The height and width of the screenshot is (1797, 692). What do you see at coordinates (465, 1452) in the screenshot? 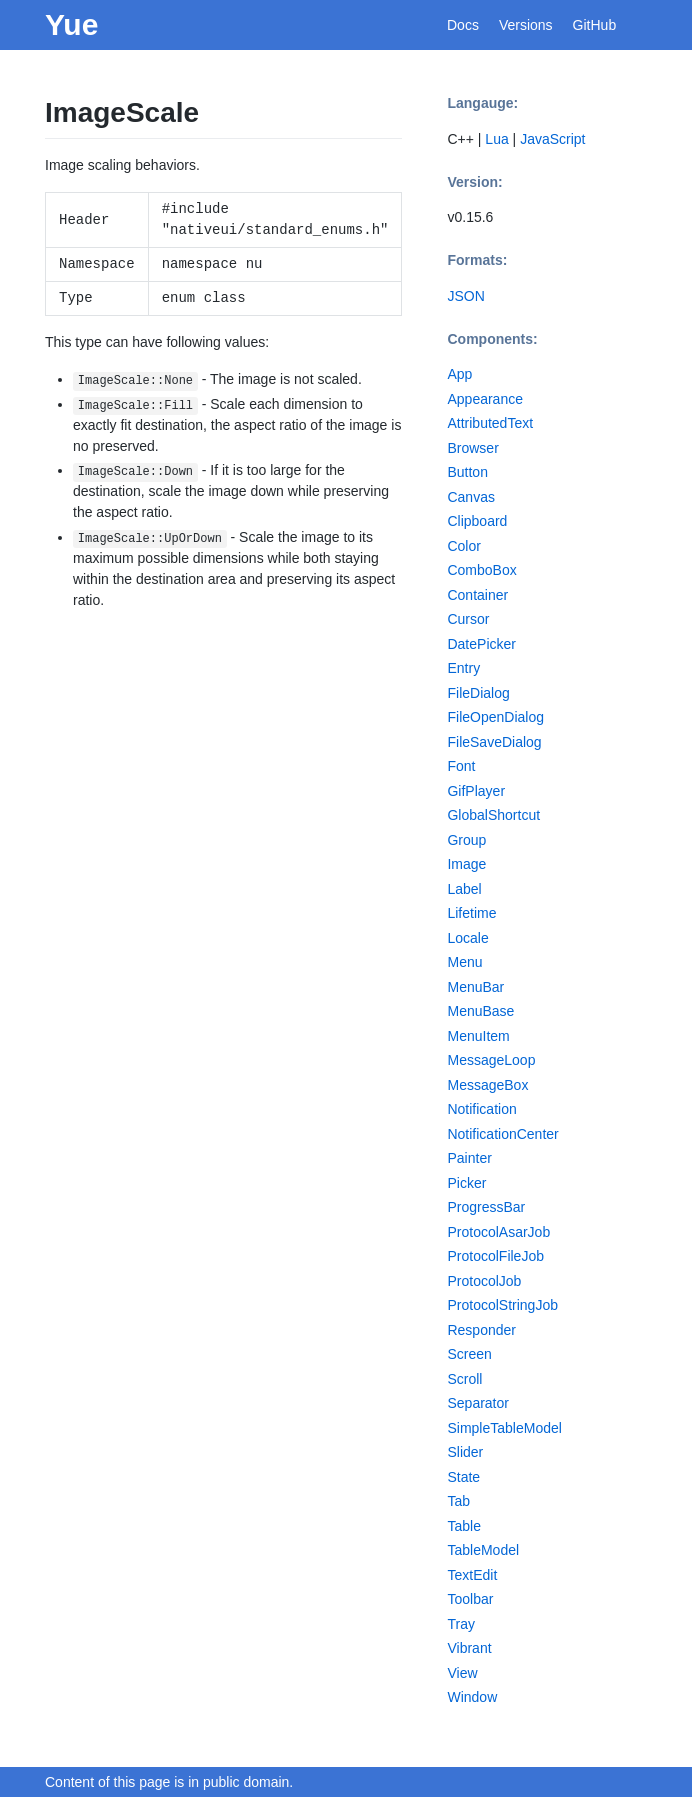
I see `Slider` at bounding box center [465, 1452].